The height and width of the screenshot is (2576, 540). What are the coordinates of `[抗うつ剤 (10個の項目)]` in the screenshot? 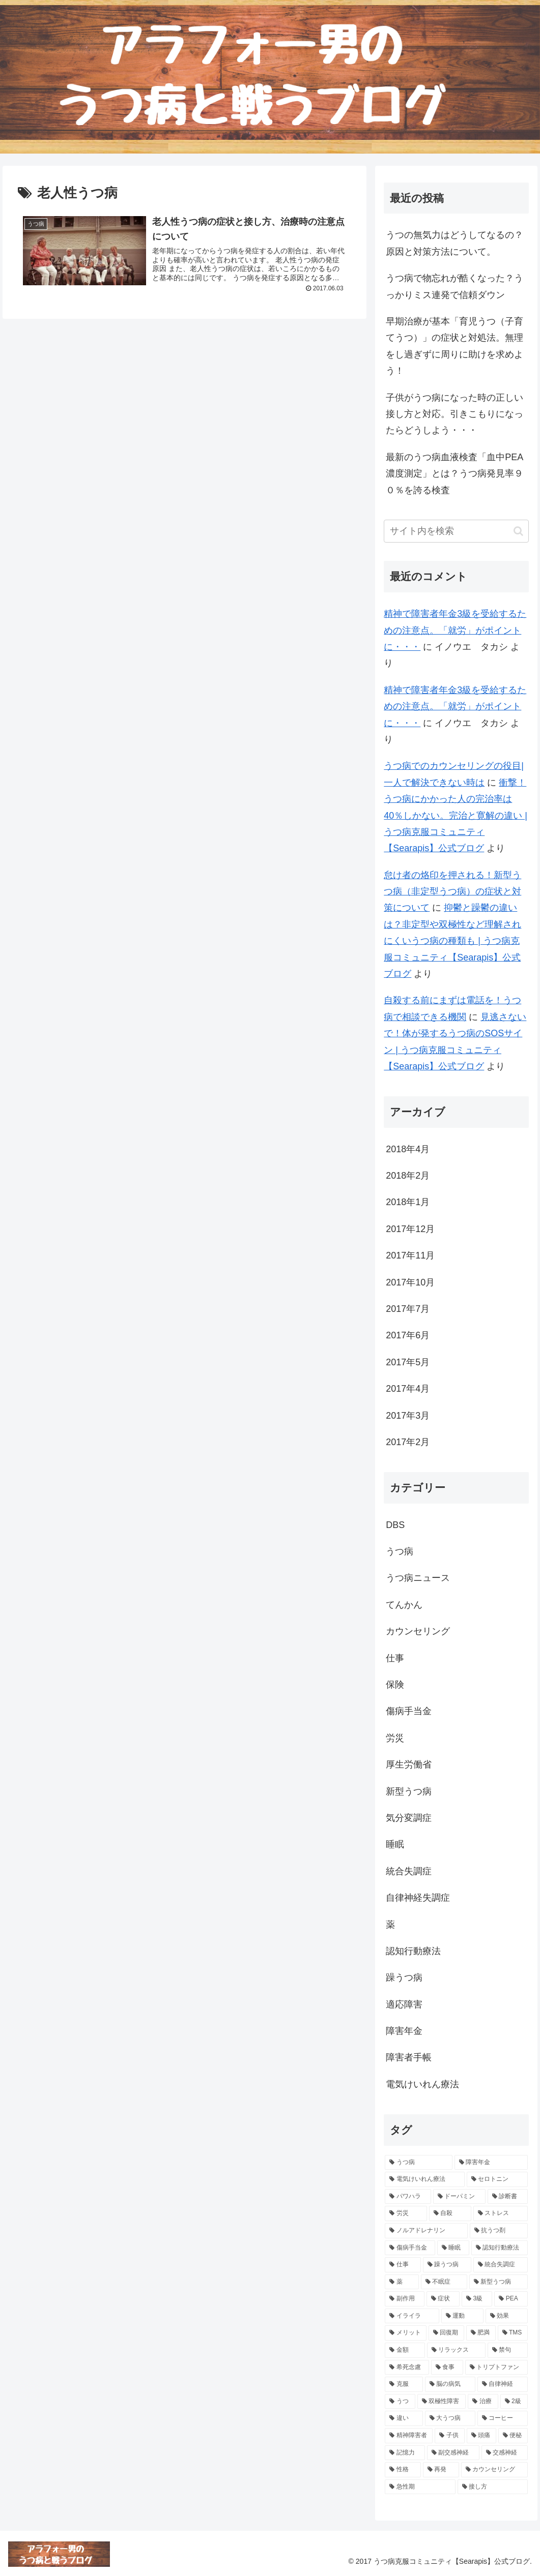 It's located at (499, 2230).